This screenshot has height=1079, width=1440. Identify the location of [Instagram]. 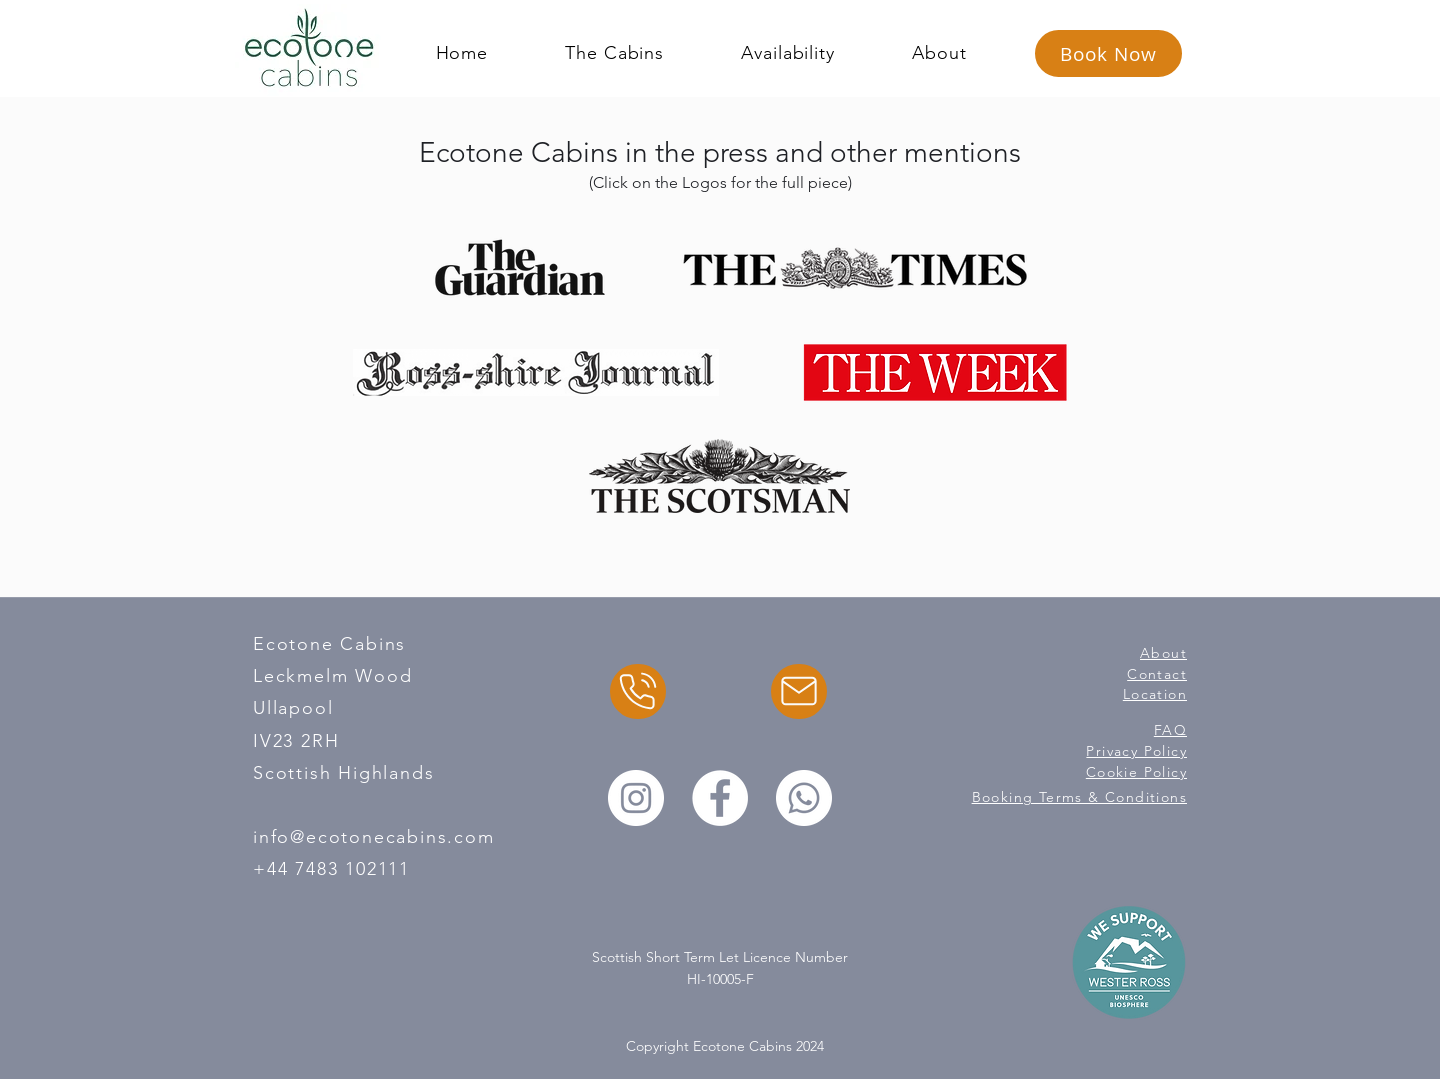
(636, 798).